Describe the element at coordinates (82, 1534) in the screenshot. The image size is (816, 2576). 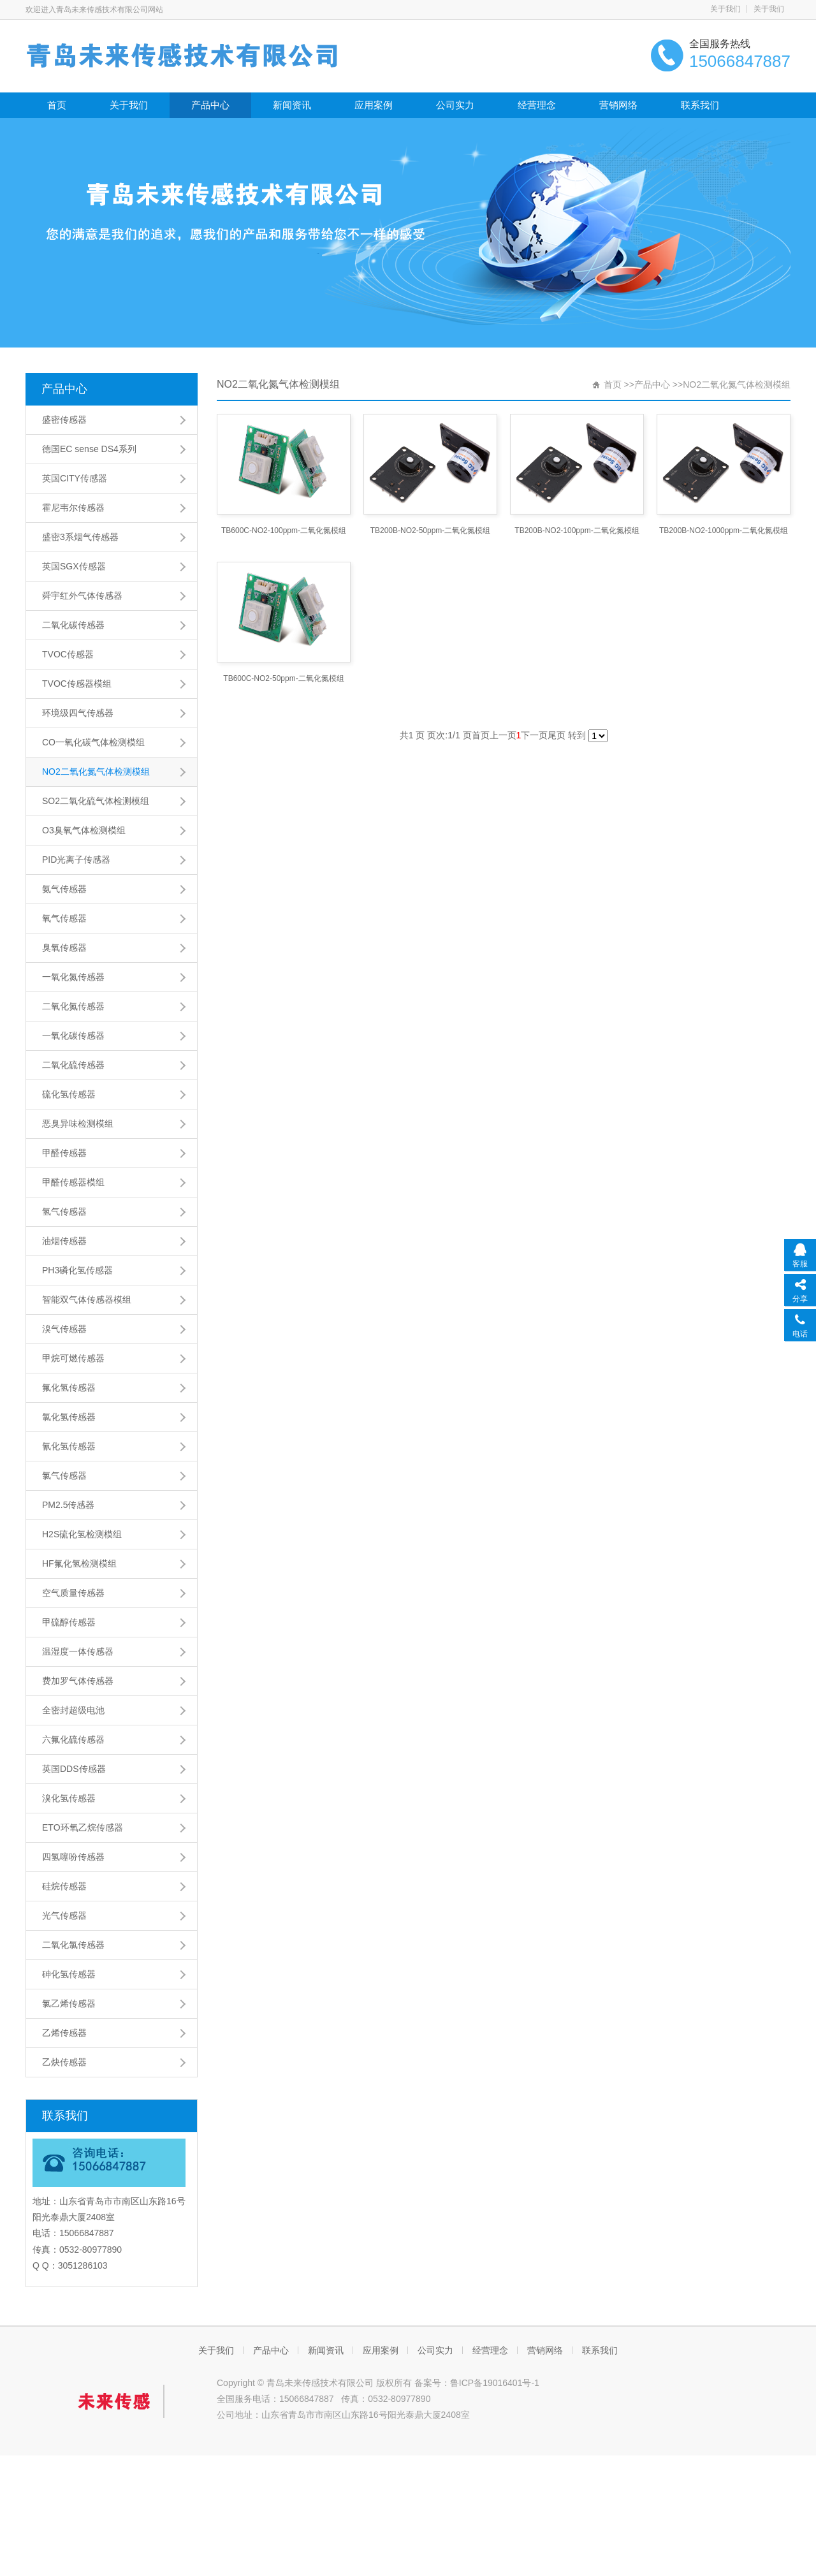
I see `H2S硫化氢检测模组` at that location.